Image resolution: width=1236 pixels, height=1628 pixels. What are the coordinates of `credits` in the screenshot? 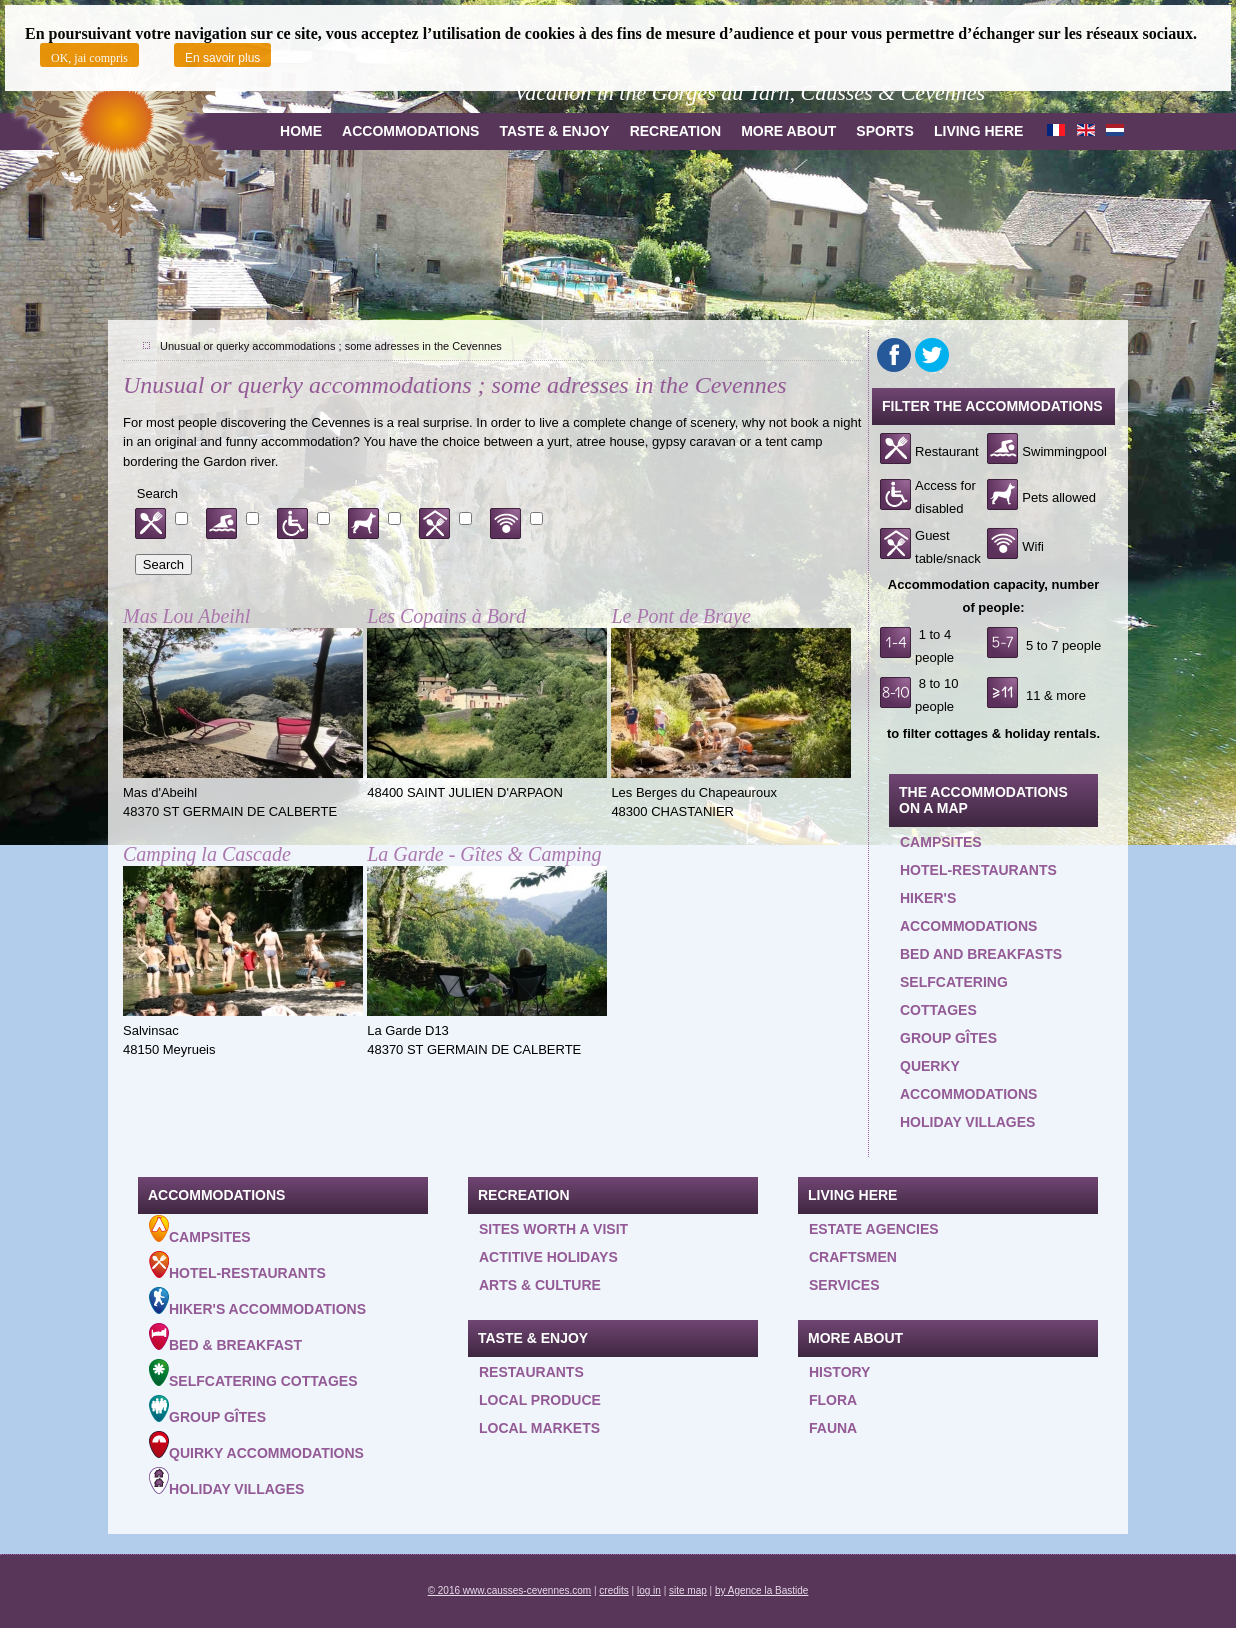 It's located at (613, 1590).